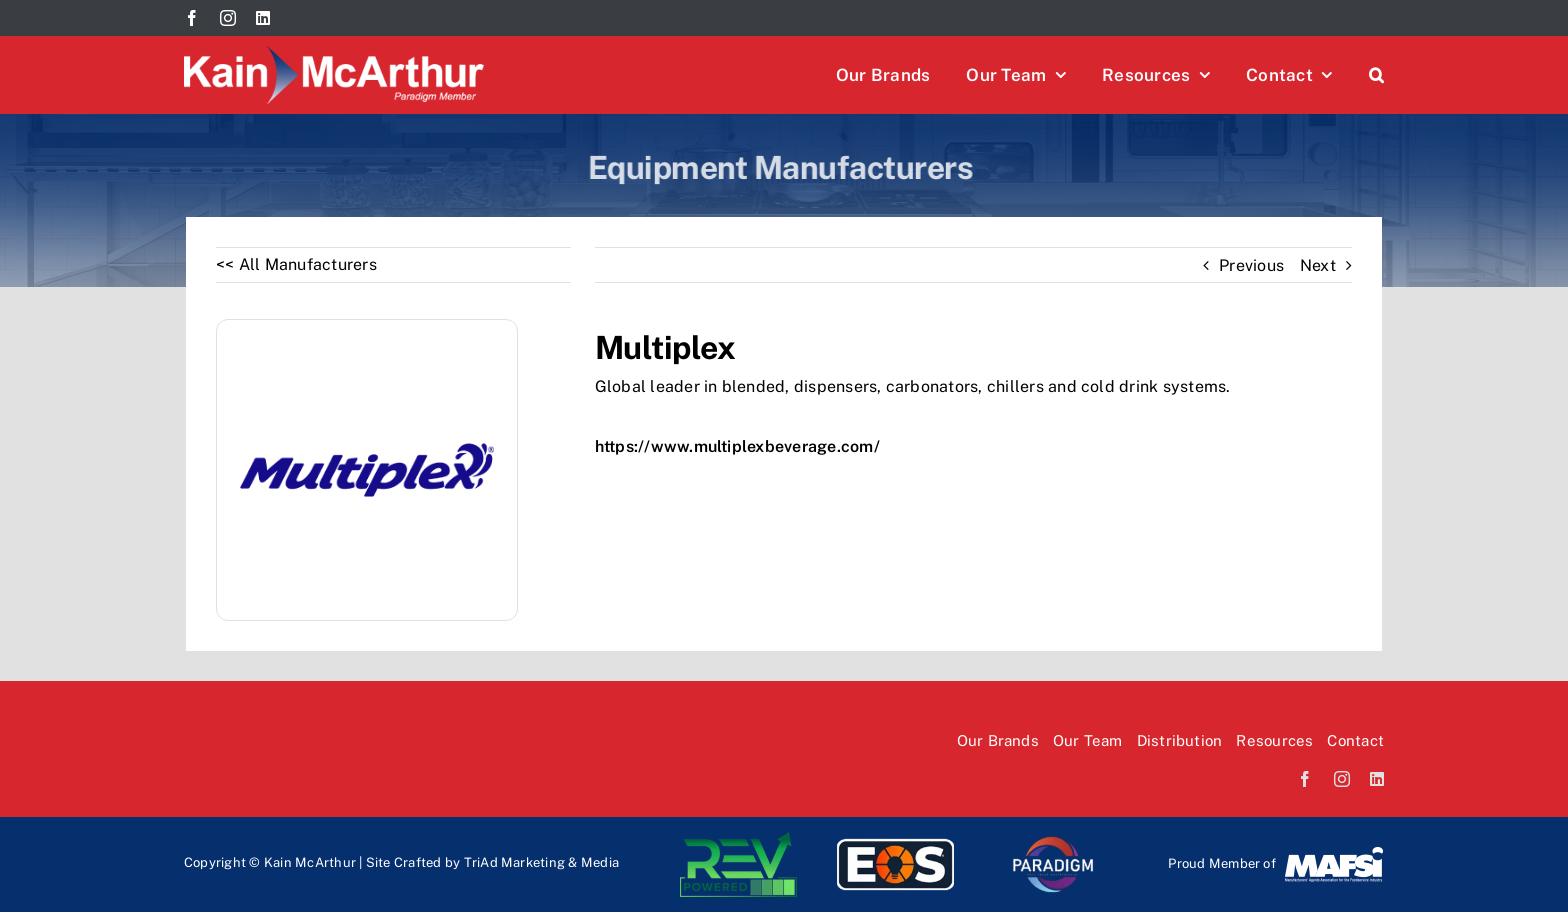 This screenshot has height=912, width=1568. What do you see at coordinates (1334, 852) in the screenshot?
I see `[Mafsi-logo]` at bounding box center [1334, 852].